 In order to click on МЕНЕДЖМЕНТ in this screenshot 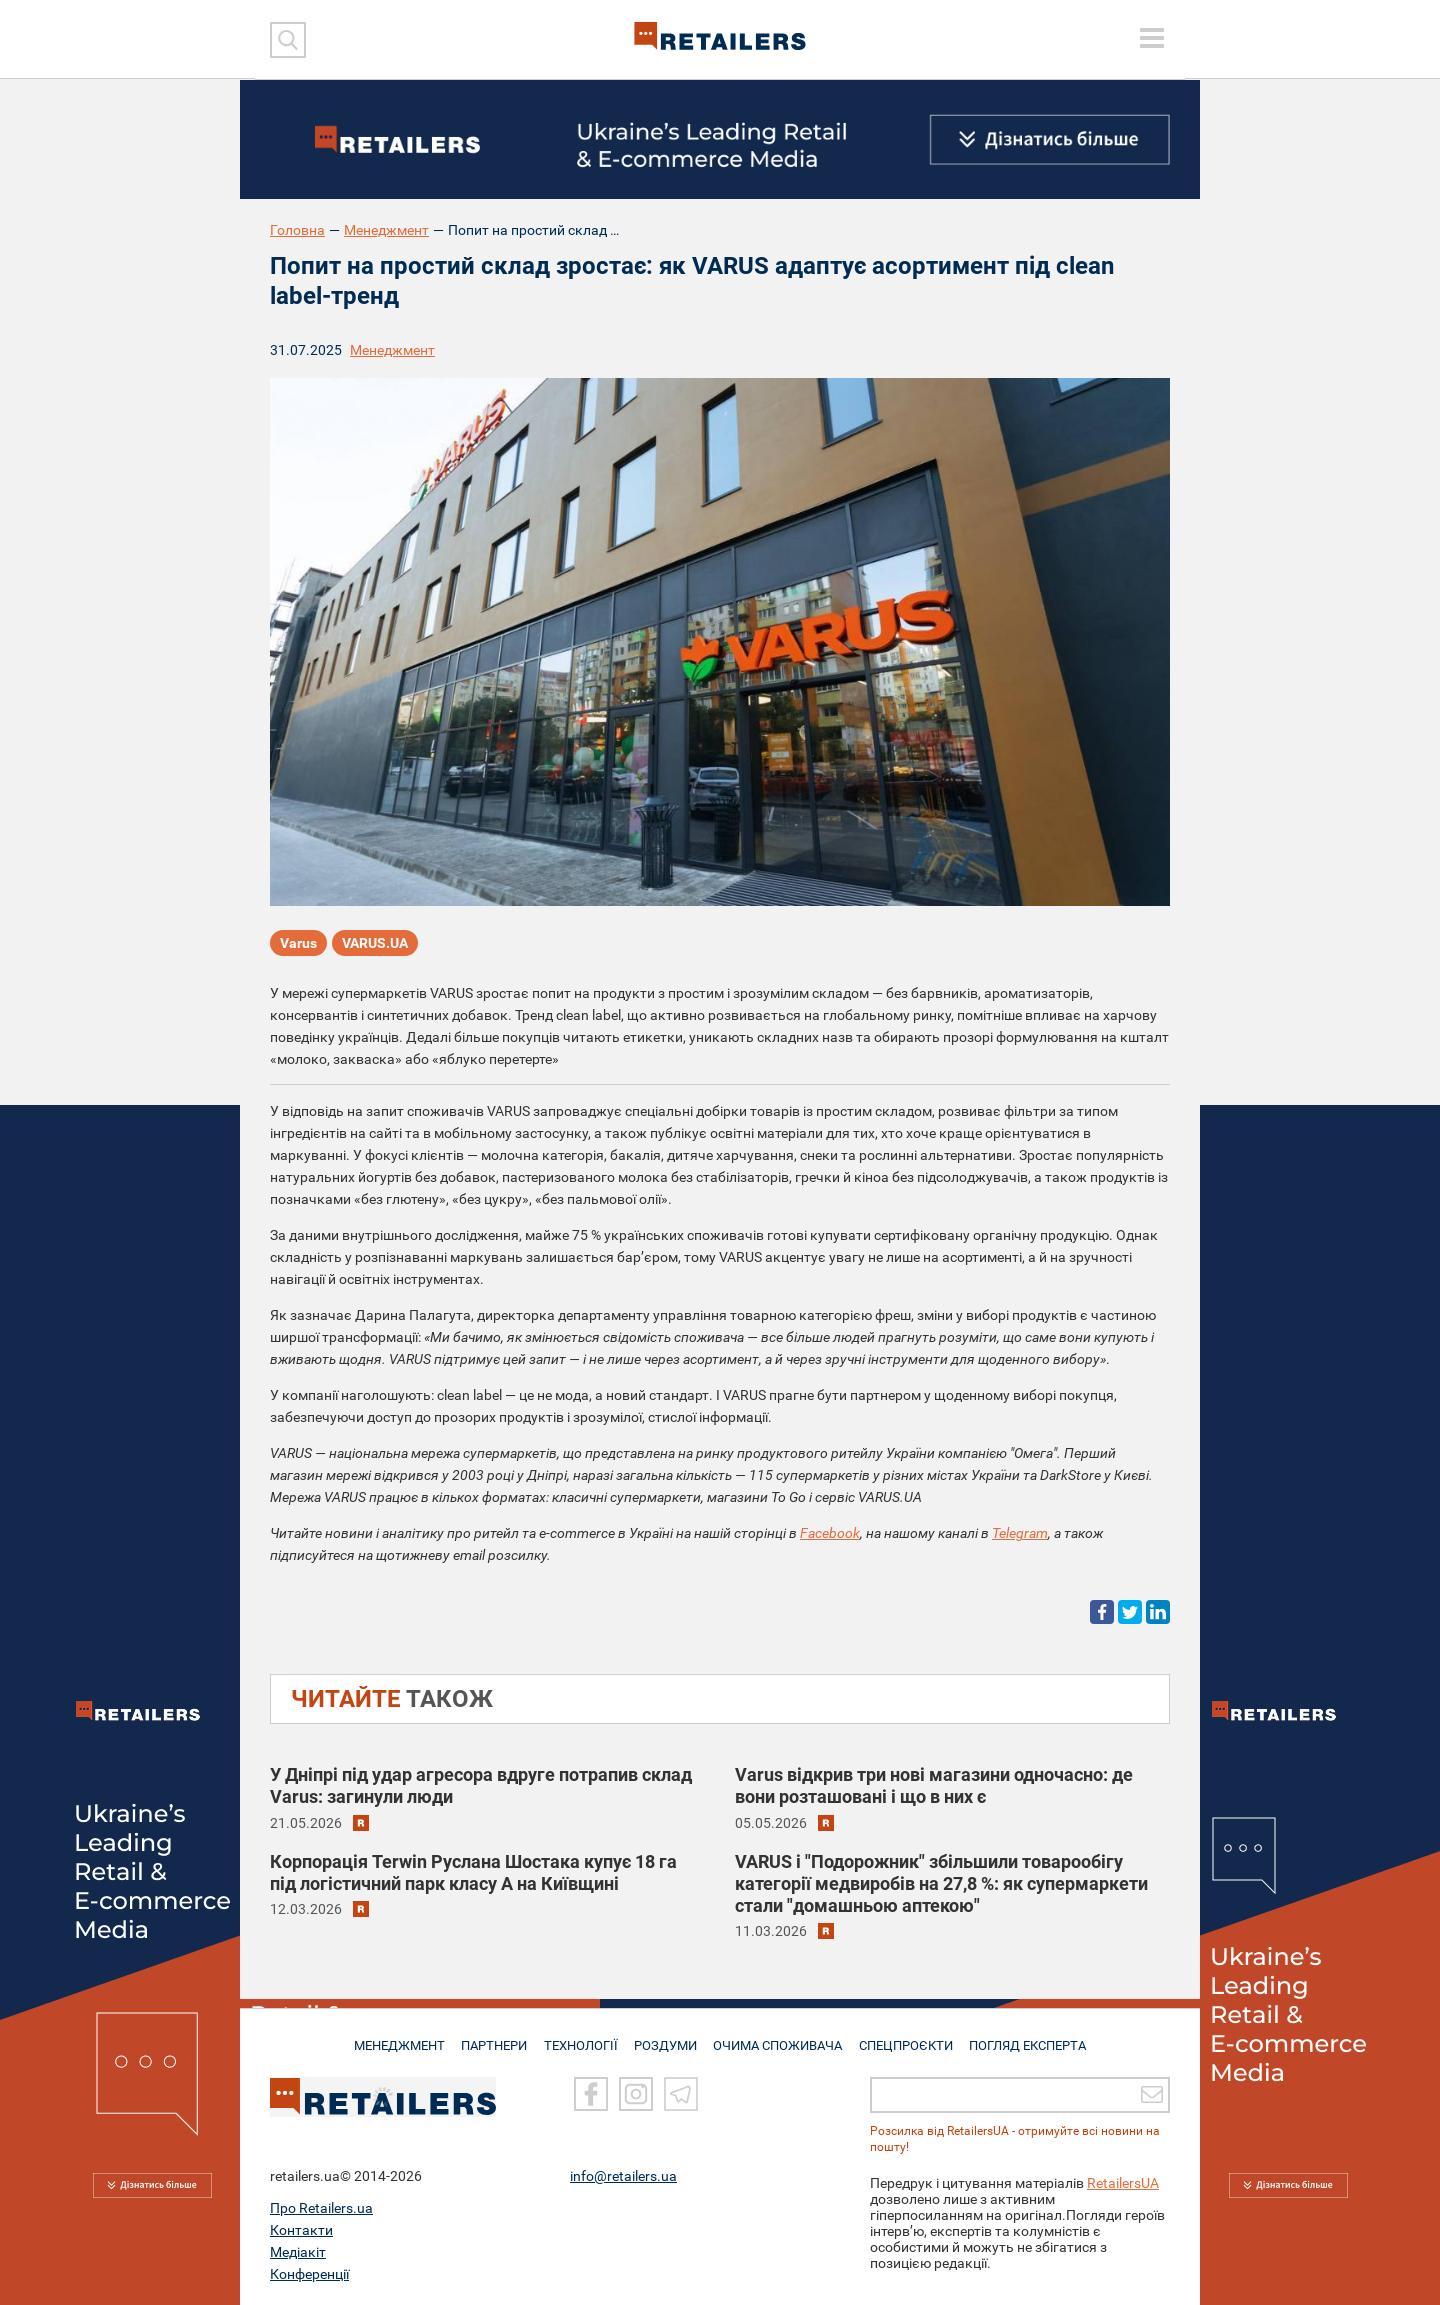, I will do `click(393, 2037)`.